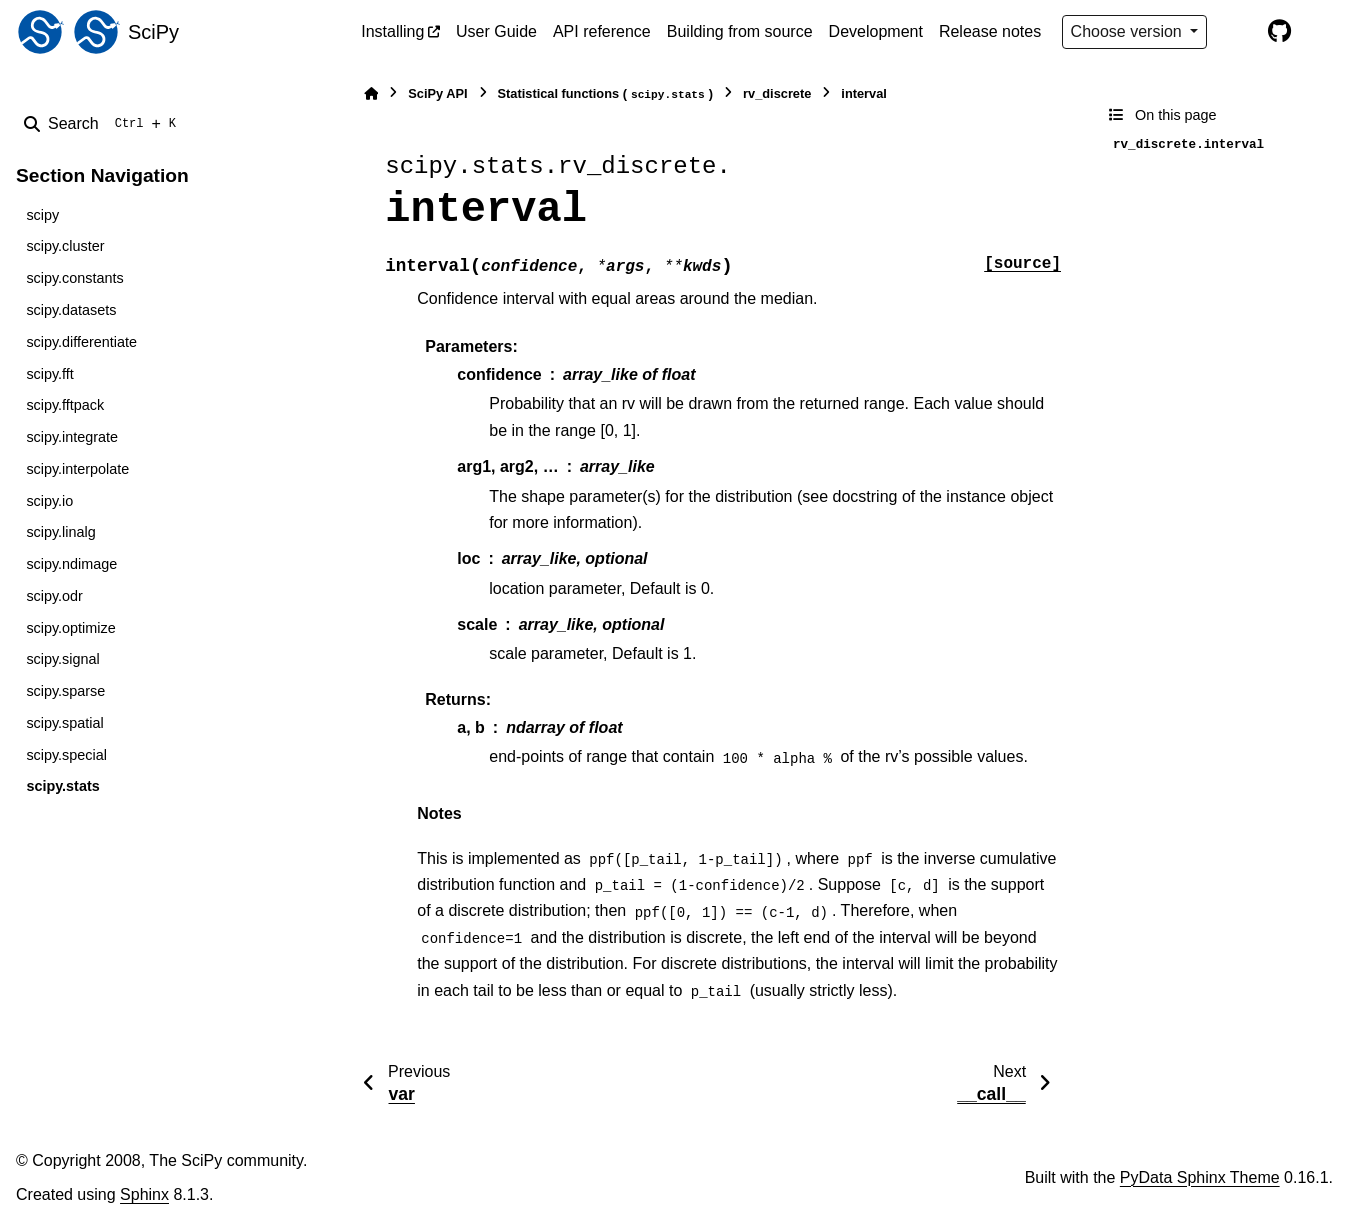  What do you see at coordinates (392, 31) in the screenshot?
I see `Installing` at bounding box center [392, 31].